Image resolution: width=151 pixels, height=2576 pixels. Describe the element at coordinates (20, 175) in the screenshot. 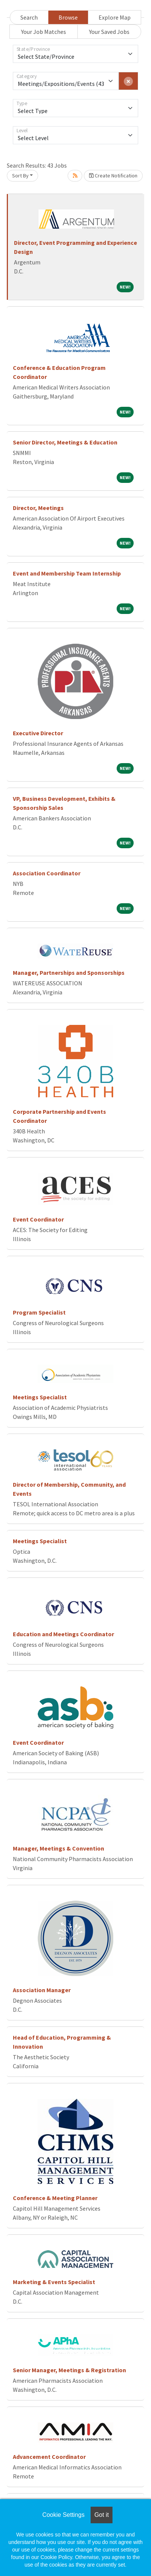

I see `Sort By` at that location.